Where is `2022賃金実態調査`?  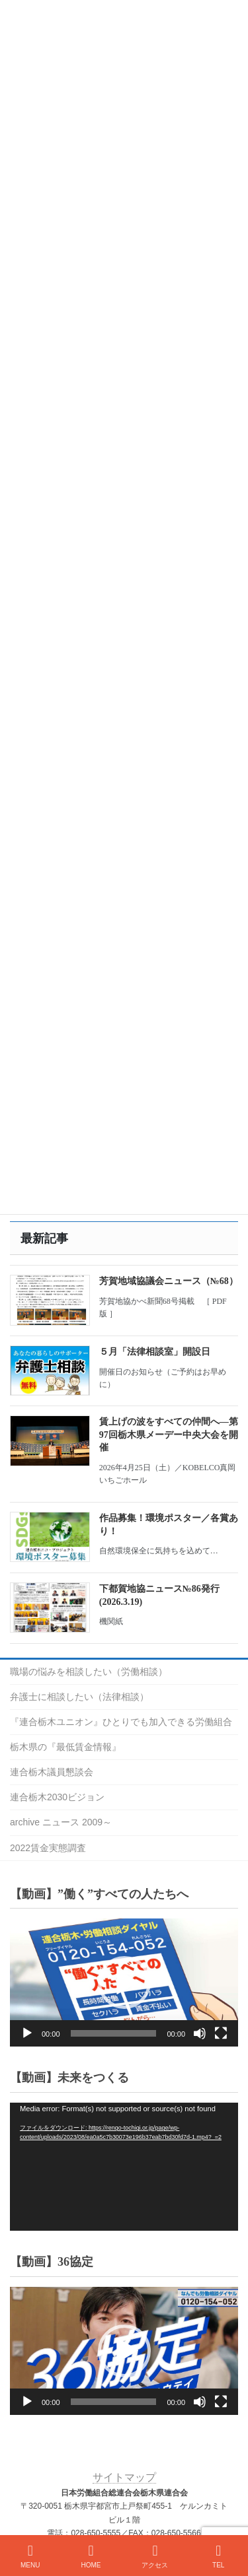
2022賃金実態調査 is located at coordinates (48, 1848).